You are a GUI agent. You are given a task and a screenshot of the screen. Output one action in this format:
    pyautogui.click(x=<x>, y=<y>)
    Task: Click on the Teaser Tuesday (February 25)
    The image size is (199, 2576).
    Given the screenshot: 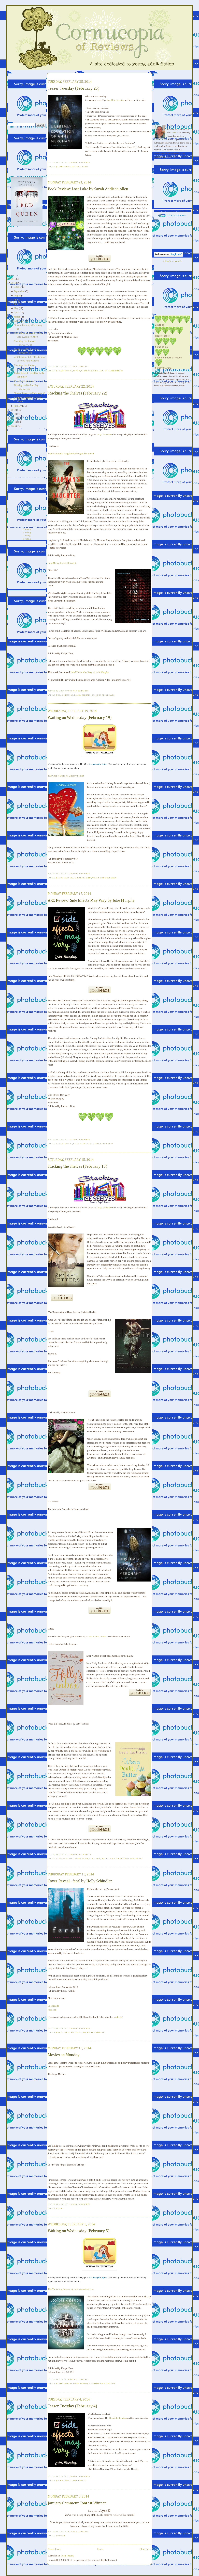 What is the action you would take?
    pyautogui.click(x=73, y=88)
    